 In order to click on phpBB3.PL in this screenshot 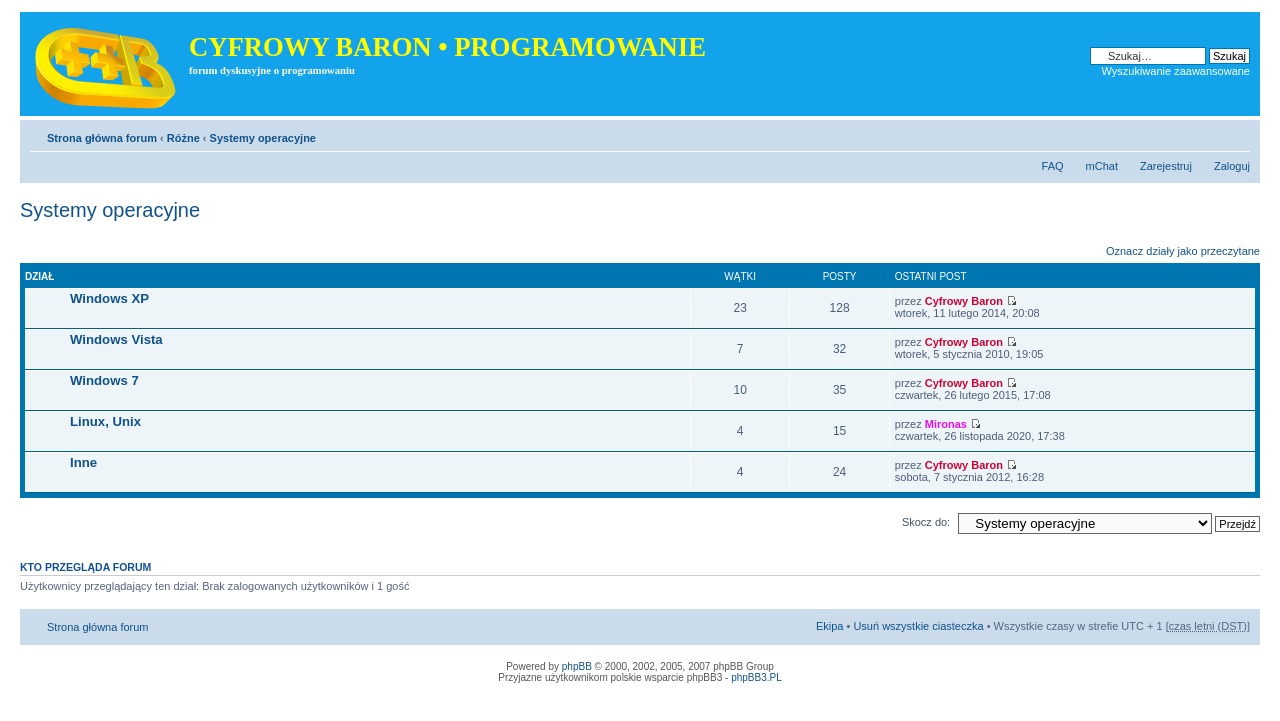, I will do `click(756, 677)`.